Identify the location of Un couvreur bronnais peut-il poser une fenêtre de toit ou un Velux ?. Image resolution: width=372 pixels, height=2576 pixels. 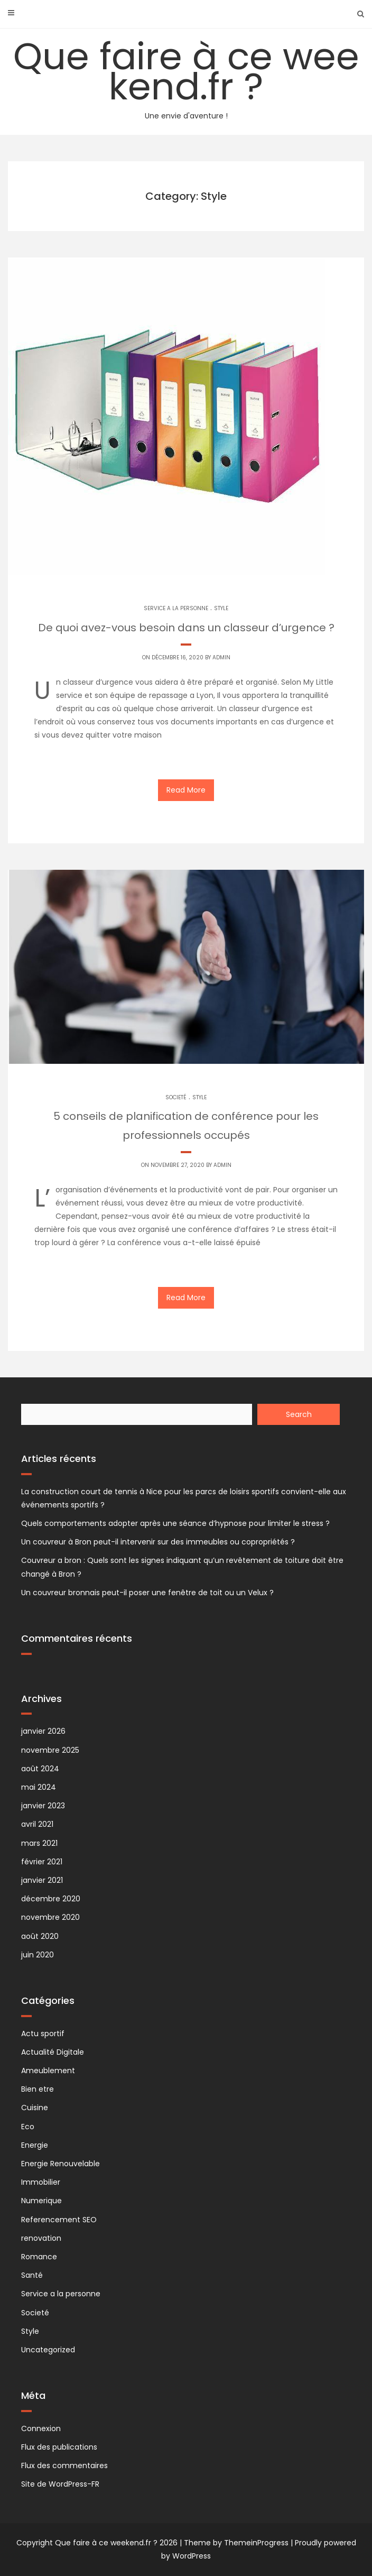
(147, 1592).